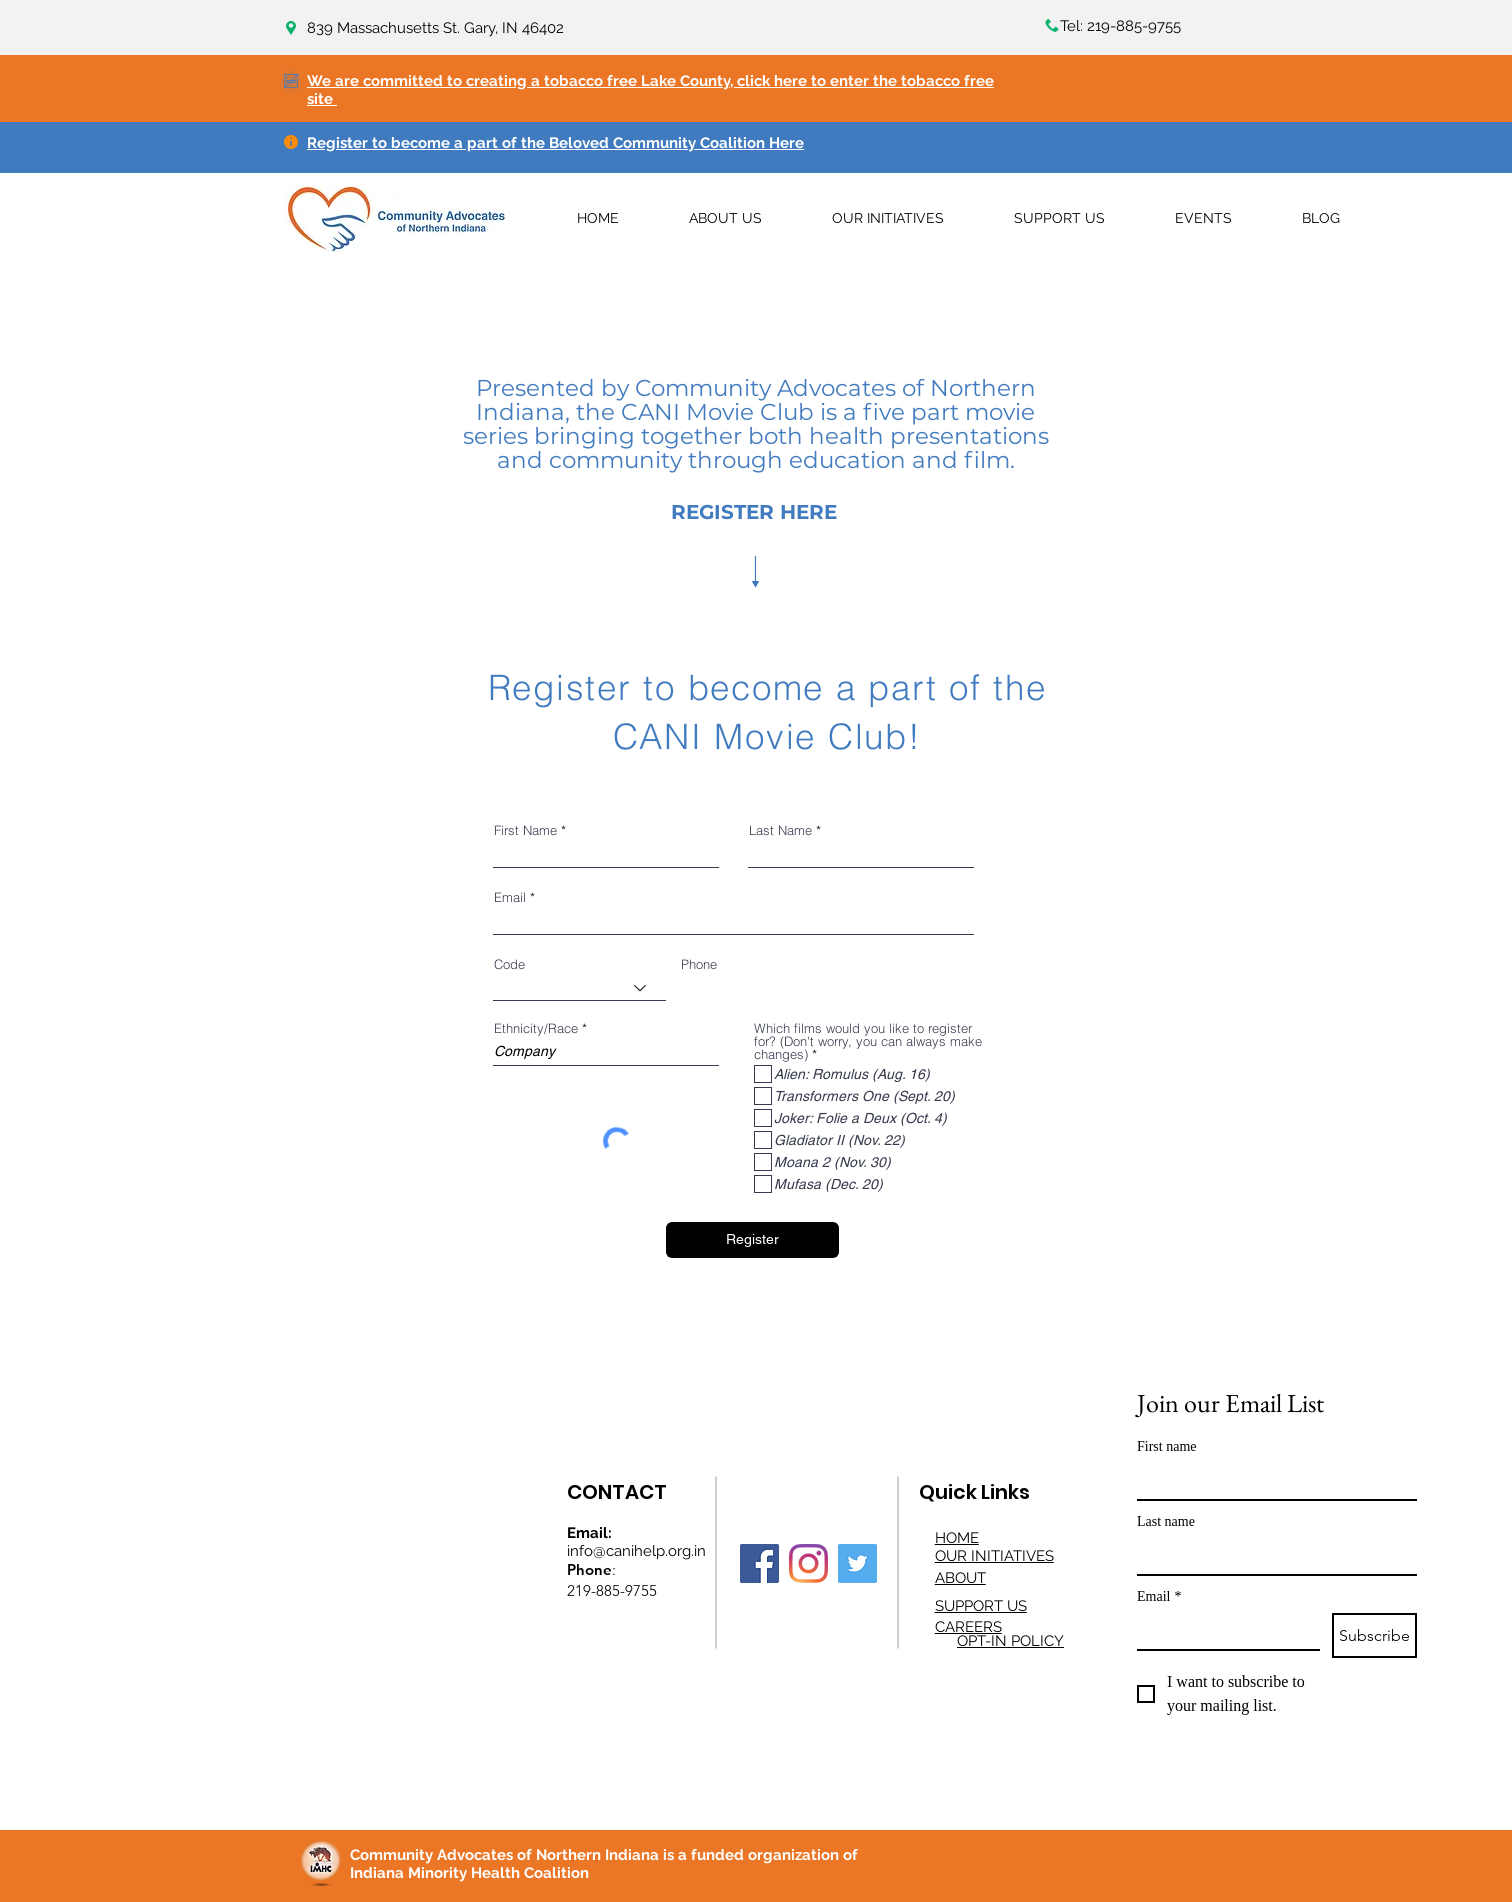  What do you see at coordinates (1271, 1556) in the screenshot?
I see `[Last name]` at bounding box center [1271, 1556].